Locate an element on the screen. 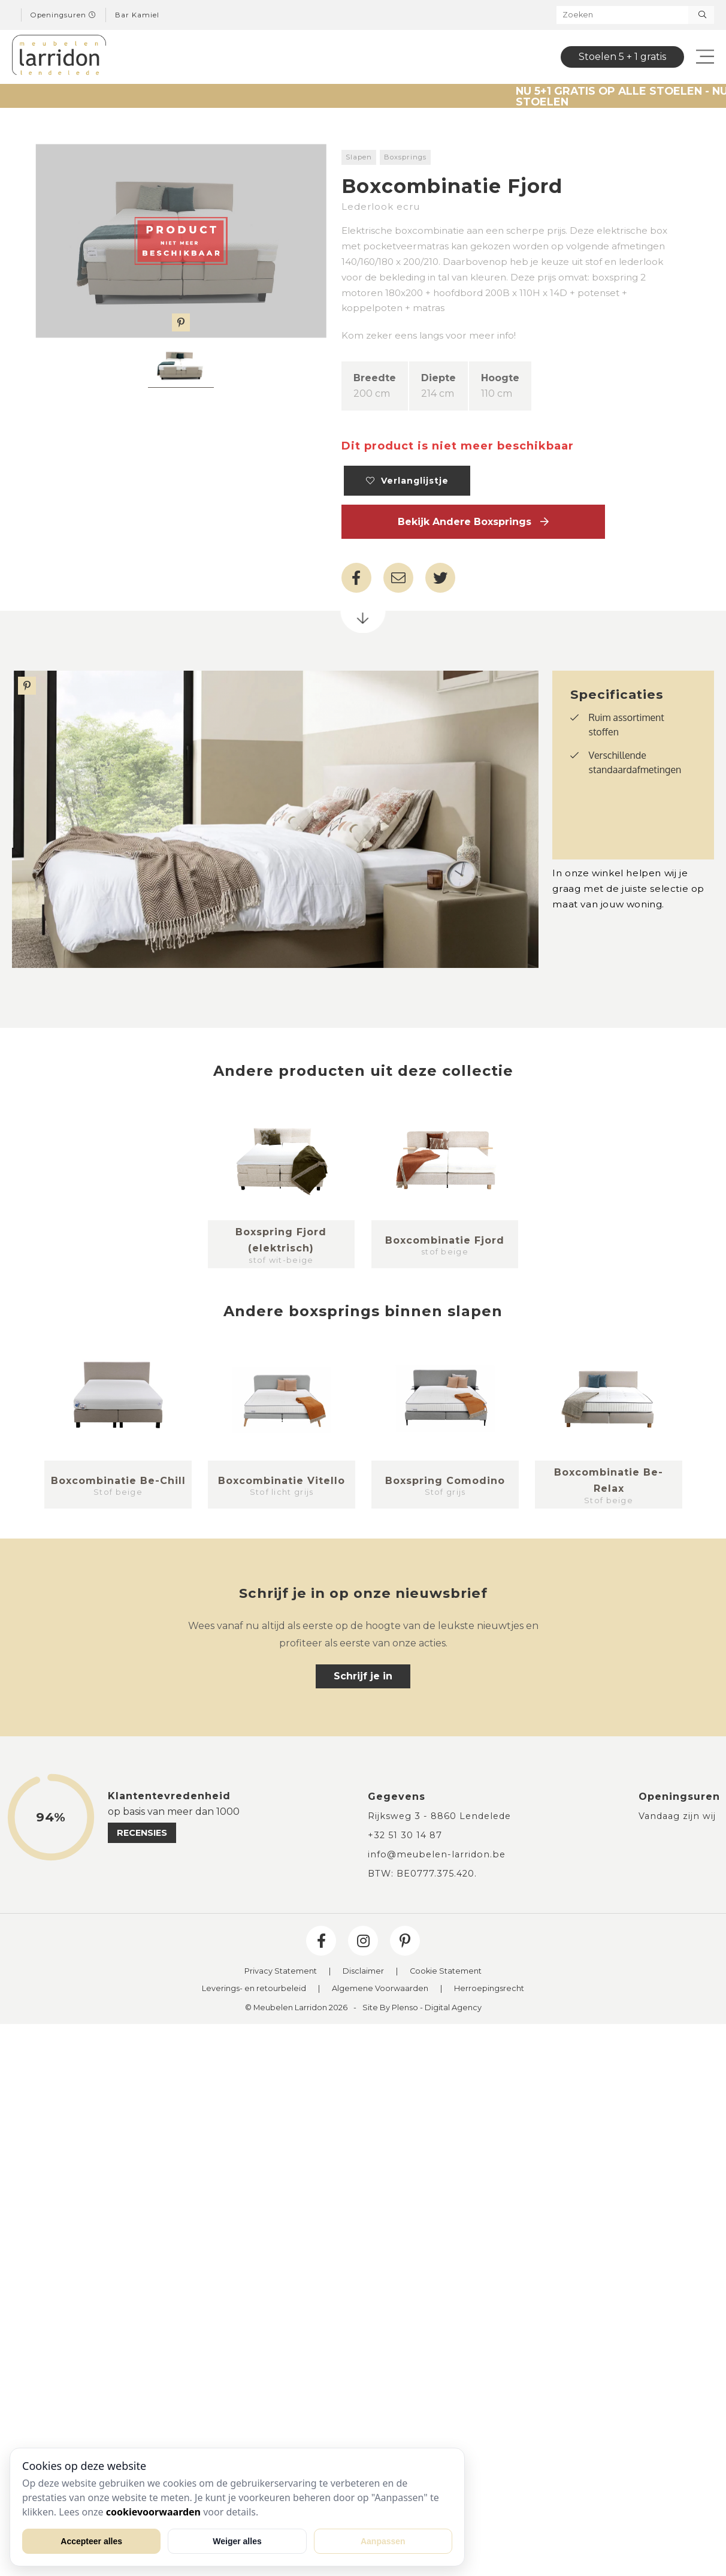 The height and width of the screenshot is (2576, 726). Leverings- en retourbeleid is located at coordinates (254, 1989).